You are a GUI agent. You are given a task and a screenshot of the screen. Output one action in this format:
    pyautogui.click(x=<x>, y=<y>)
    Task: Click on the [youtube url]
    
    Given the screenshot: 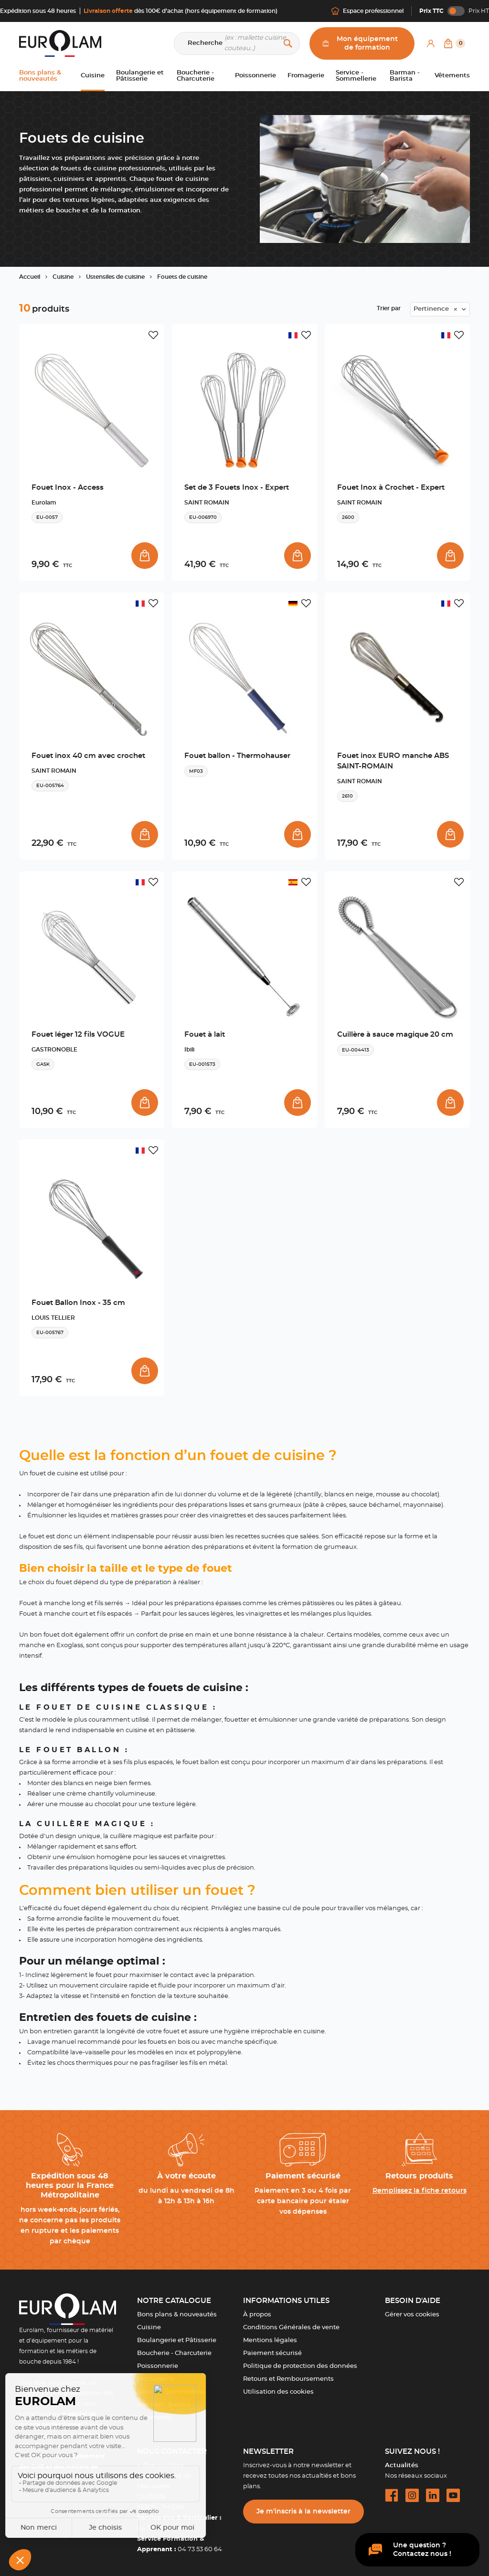 What is the action you would take?
    pyautogui.click(x=453, y=2495)
    